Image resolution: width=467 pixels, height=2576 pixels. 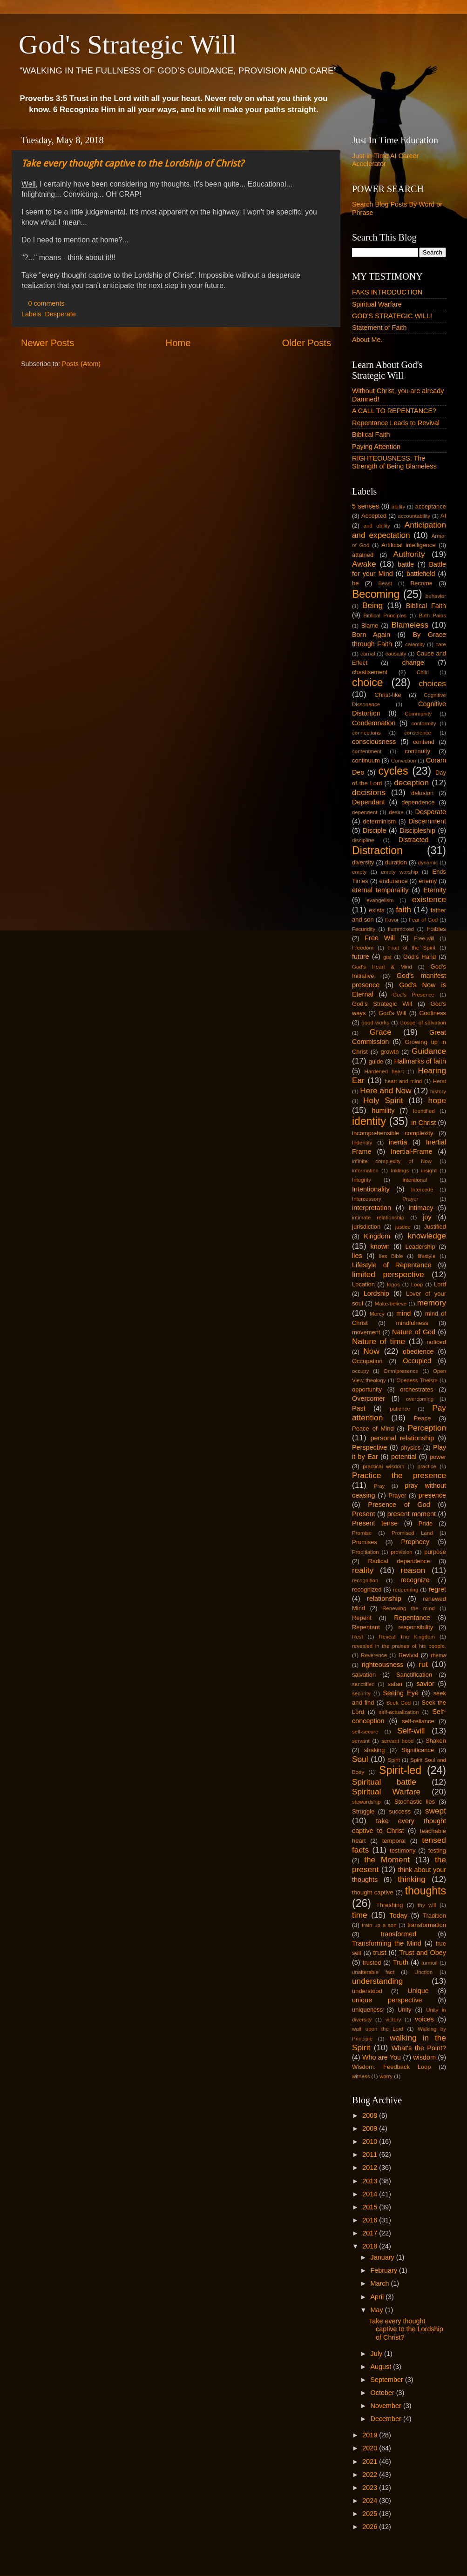 What do you see at coordinates (377, 1314) in the screenshot?
I see `Mercy` at bounding box center [377, 1314].